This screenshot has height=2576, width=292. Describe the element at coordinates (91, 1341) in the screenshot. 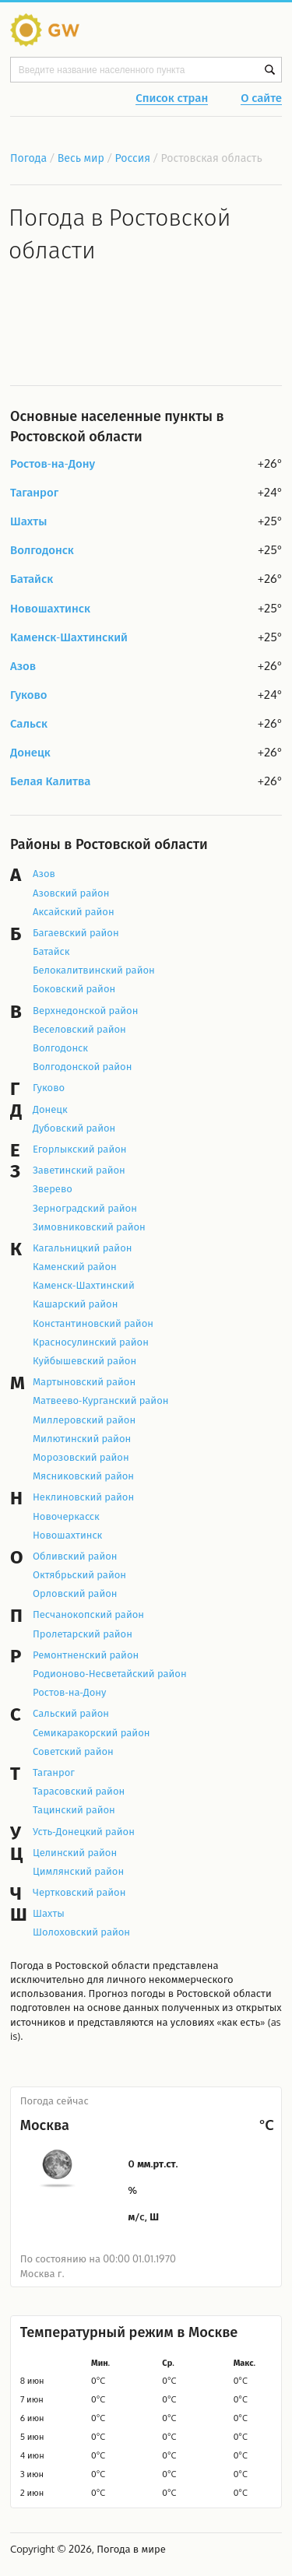

I see `Красносулинский район` at that location.